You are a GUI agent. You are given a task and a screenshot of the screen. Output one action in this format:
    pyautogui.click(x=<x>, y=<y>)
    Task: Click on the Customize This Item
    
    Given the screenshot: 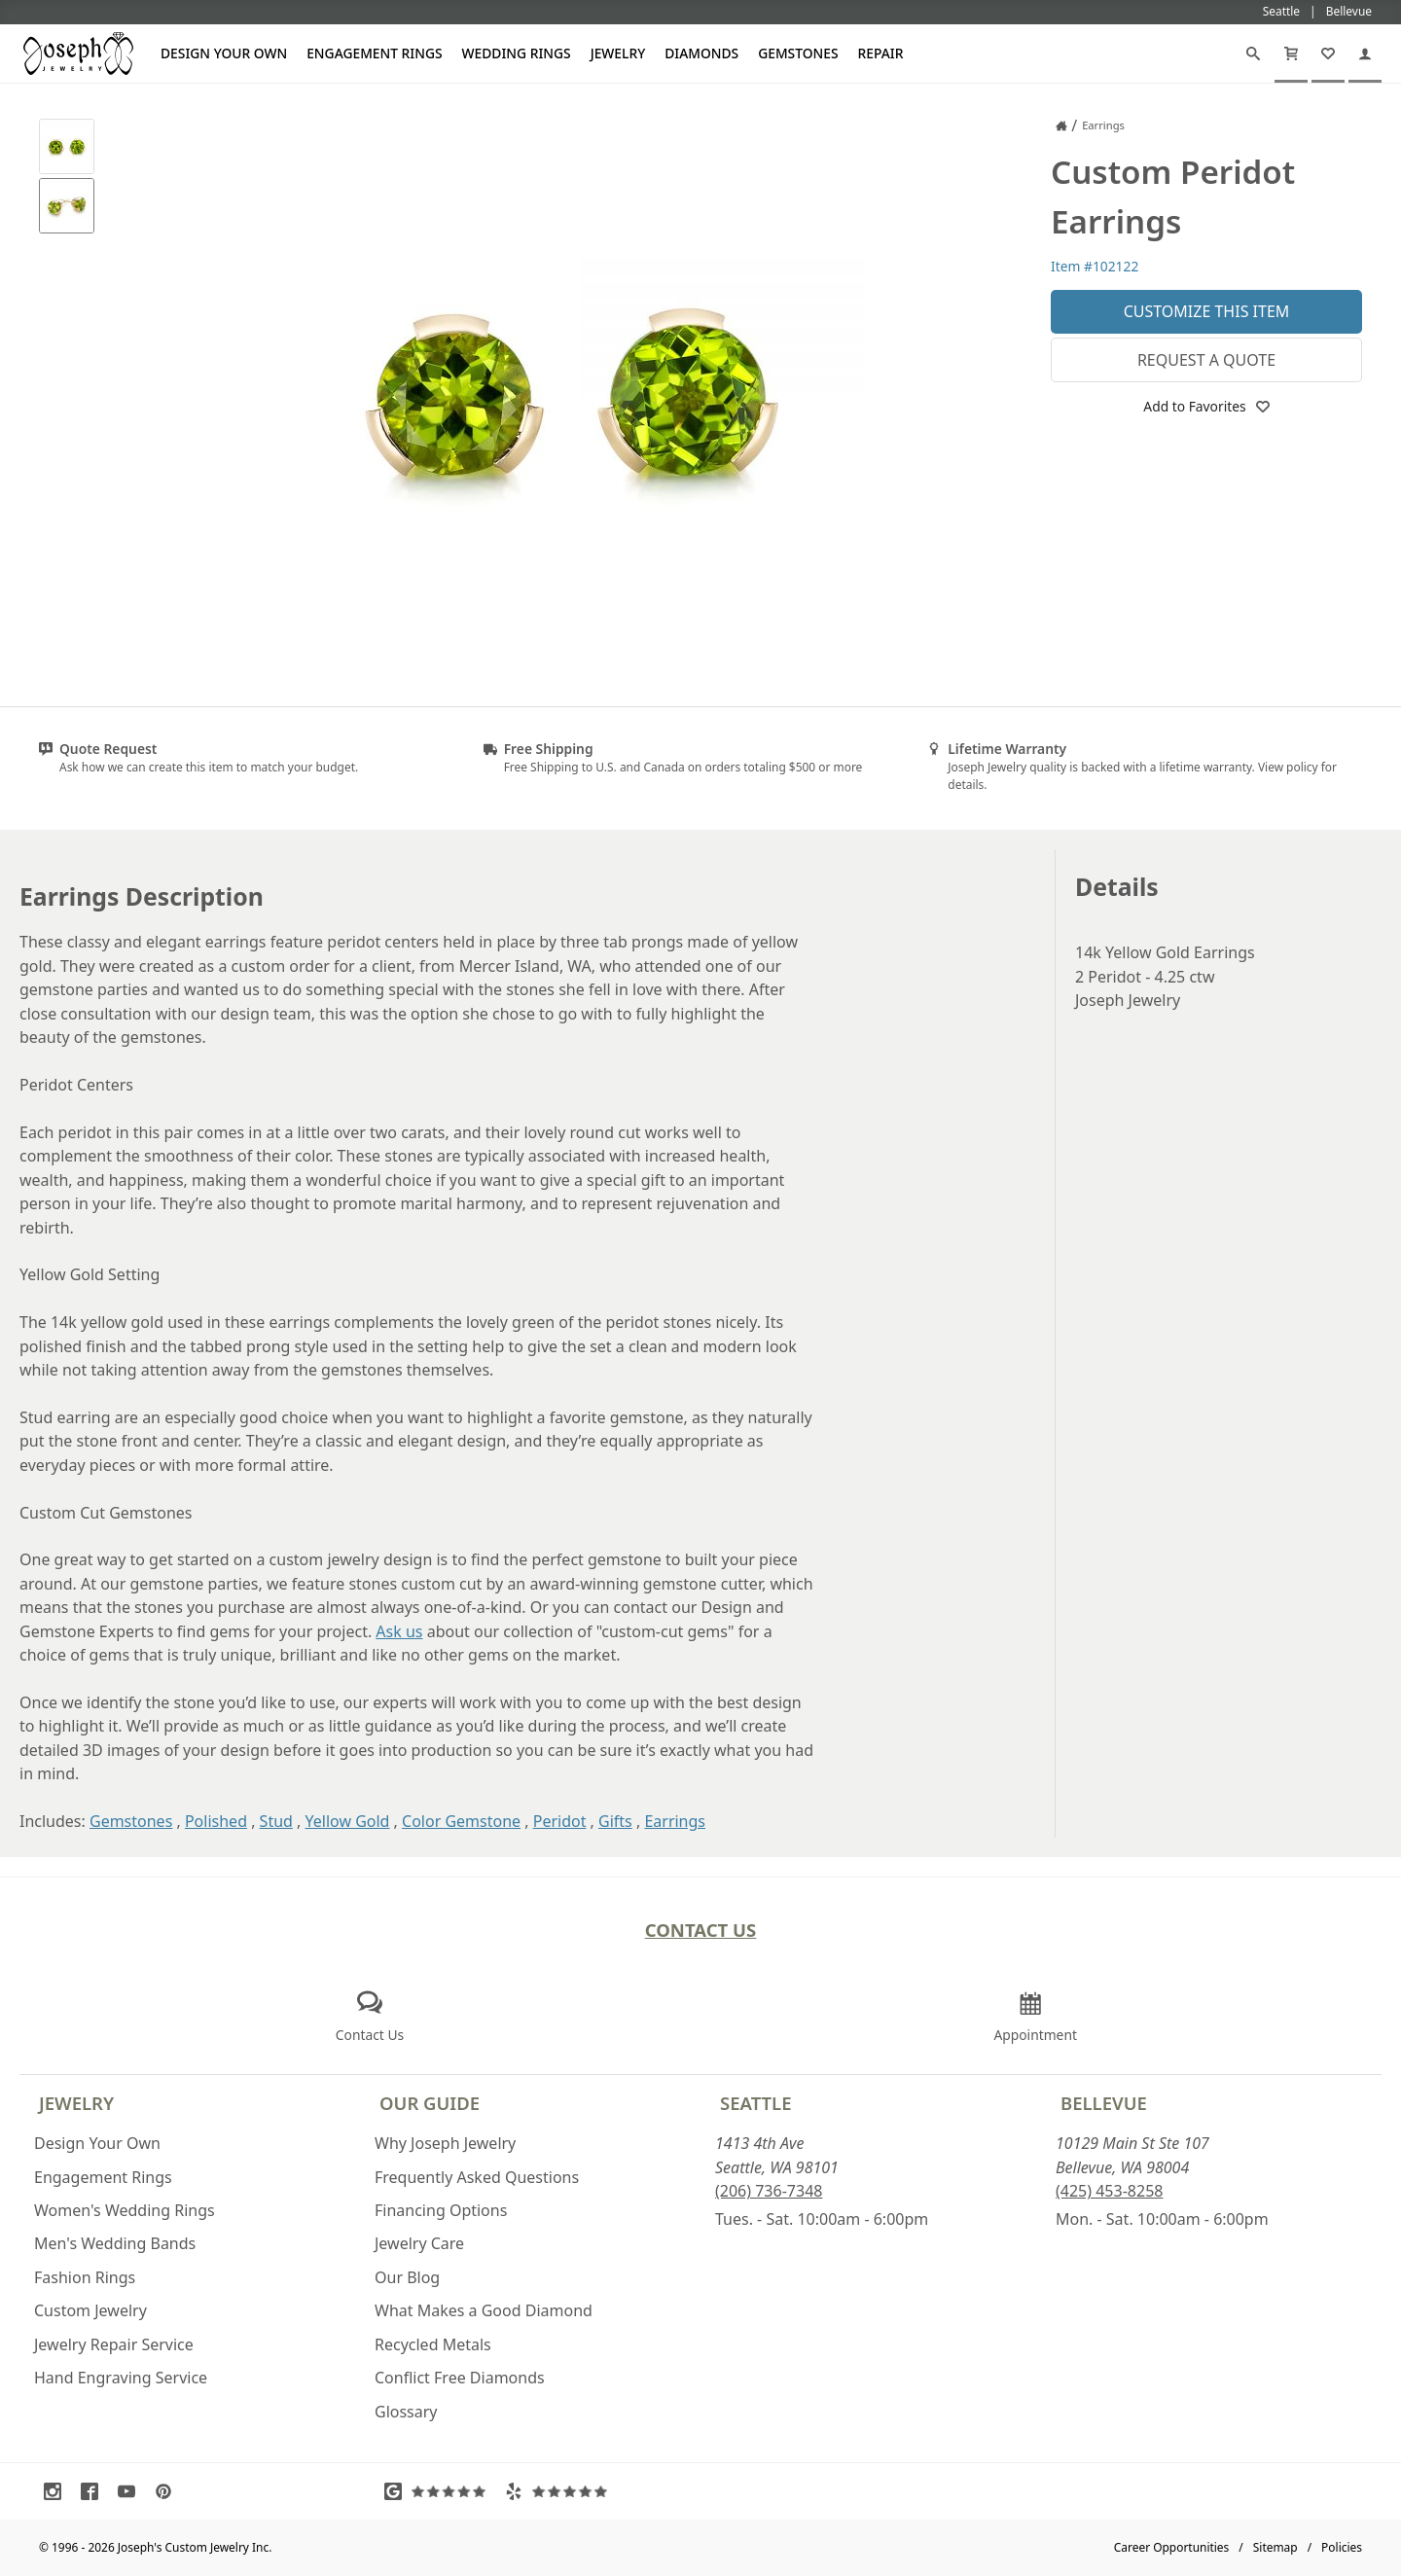 What is the action you would take?
    pyautogui.click(x=1207, y=311)
    